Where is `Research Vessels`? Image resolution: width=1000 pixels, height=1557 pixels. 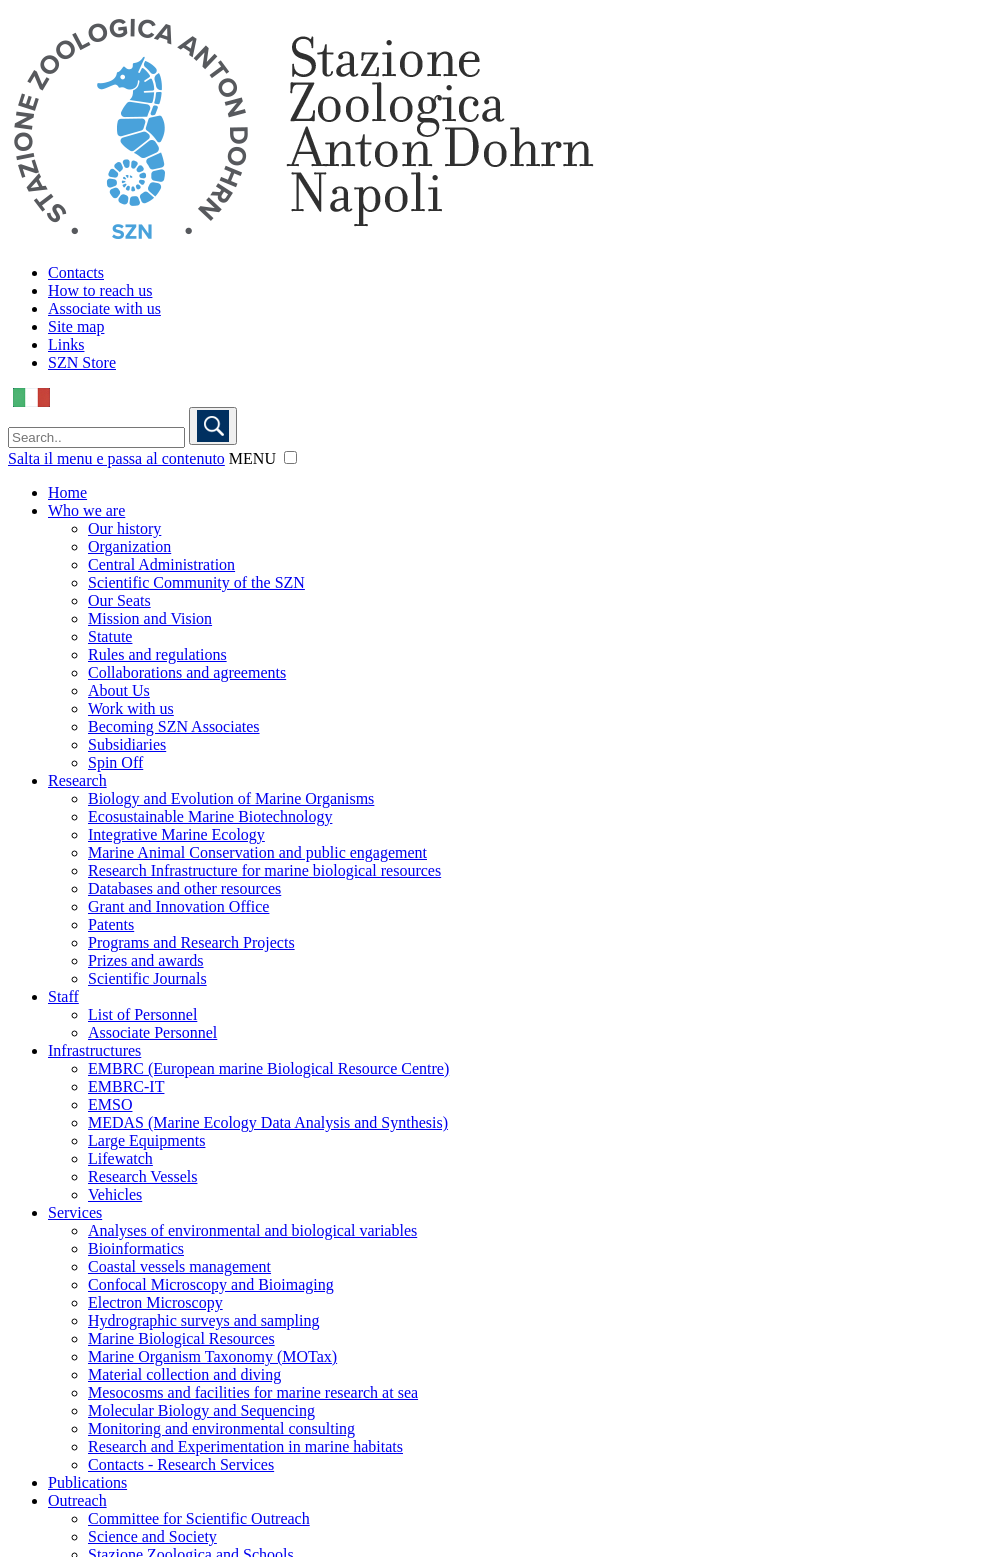
Research Vessels is located at coordinates (142, 1176).